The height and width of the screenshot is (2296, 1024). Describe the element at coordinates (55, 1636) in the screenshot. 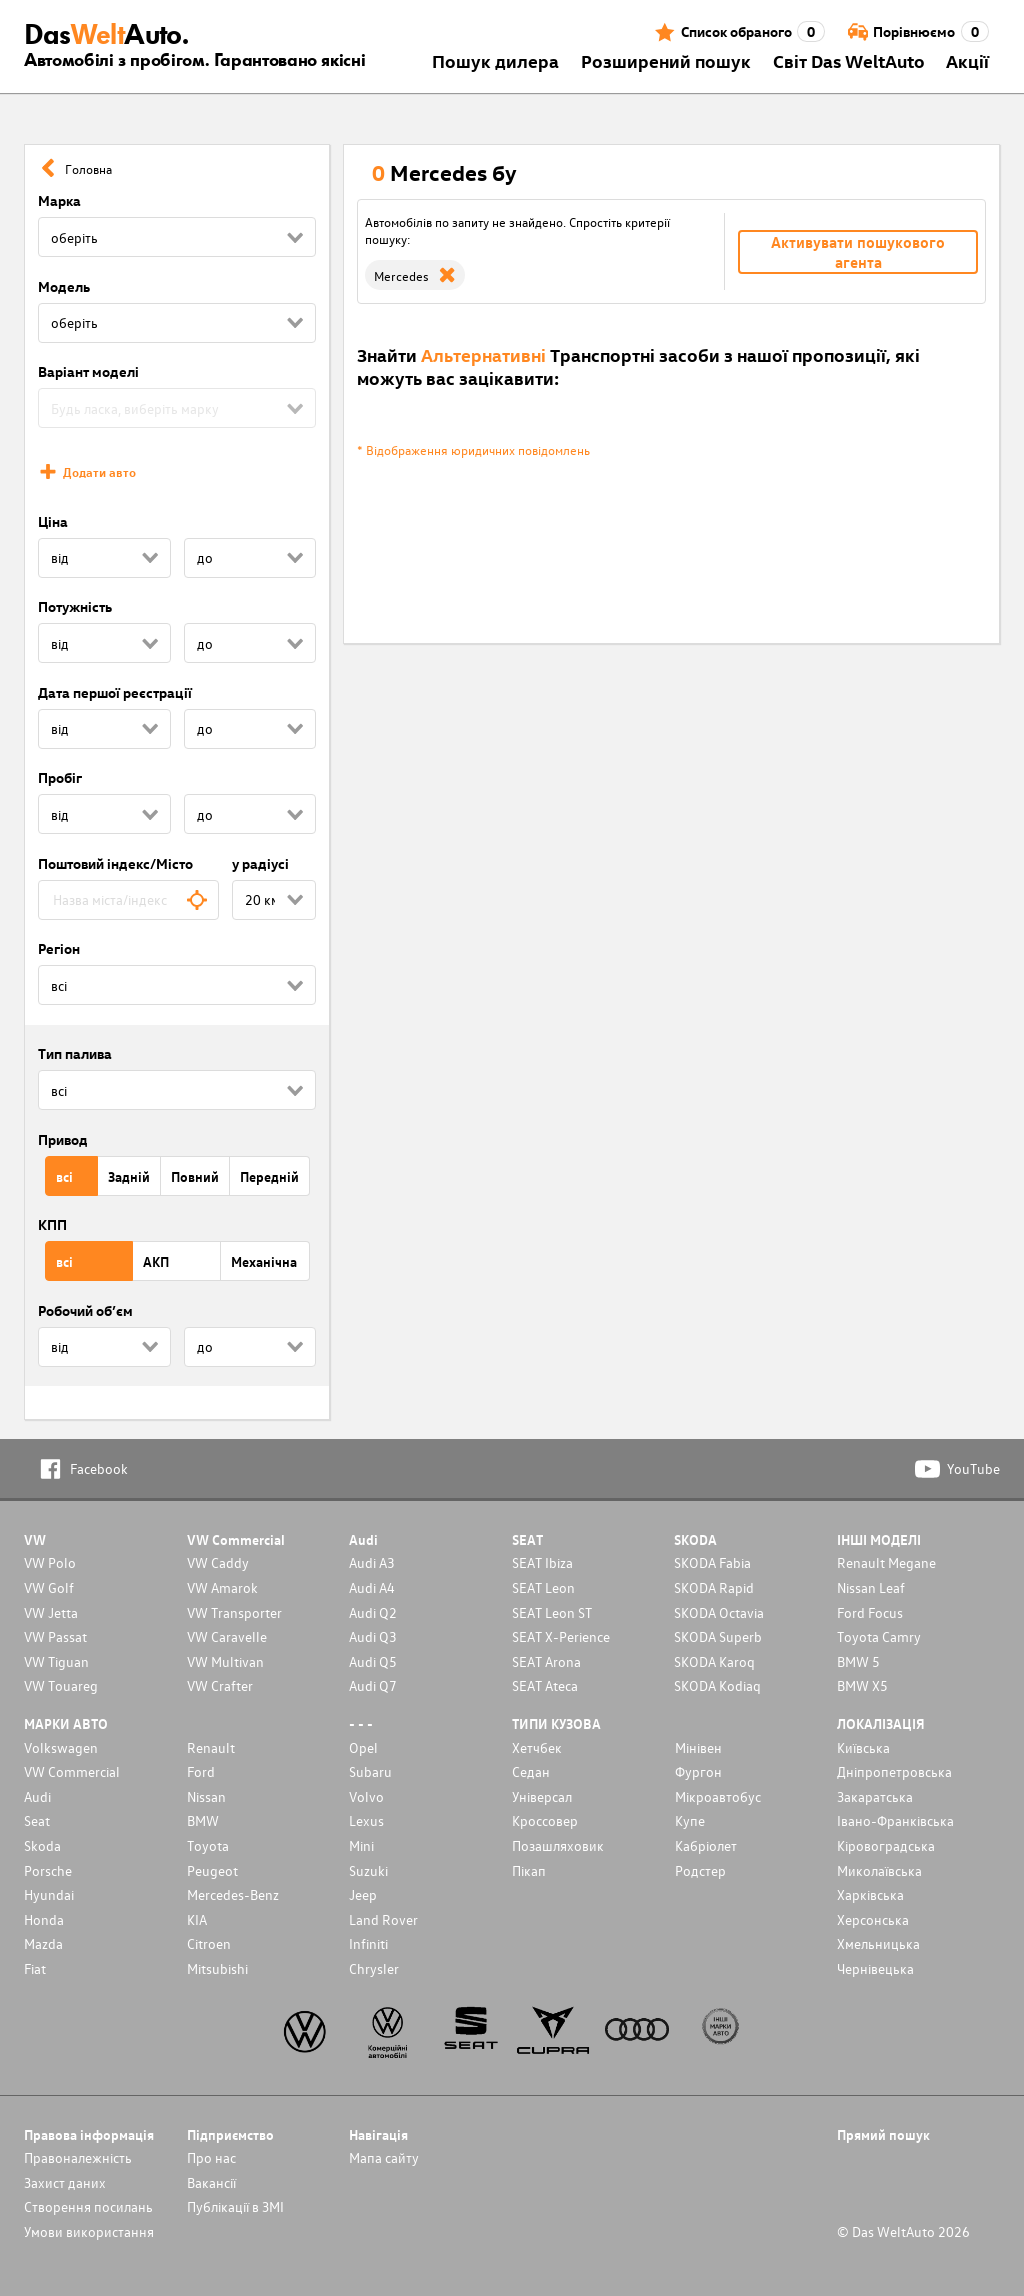

I see `VW Passat` at that location.